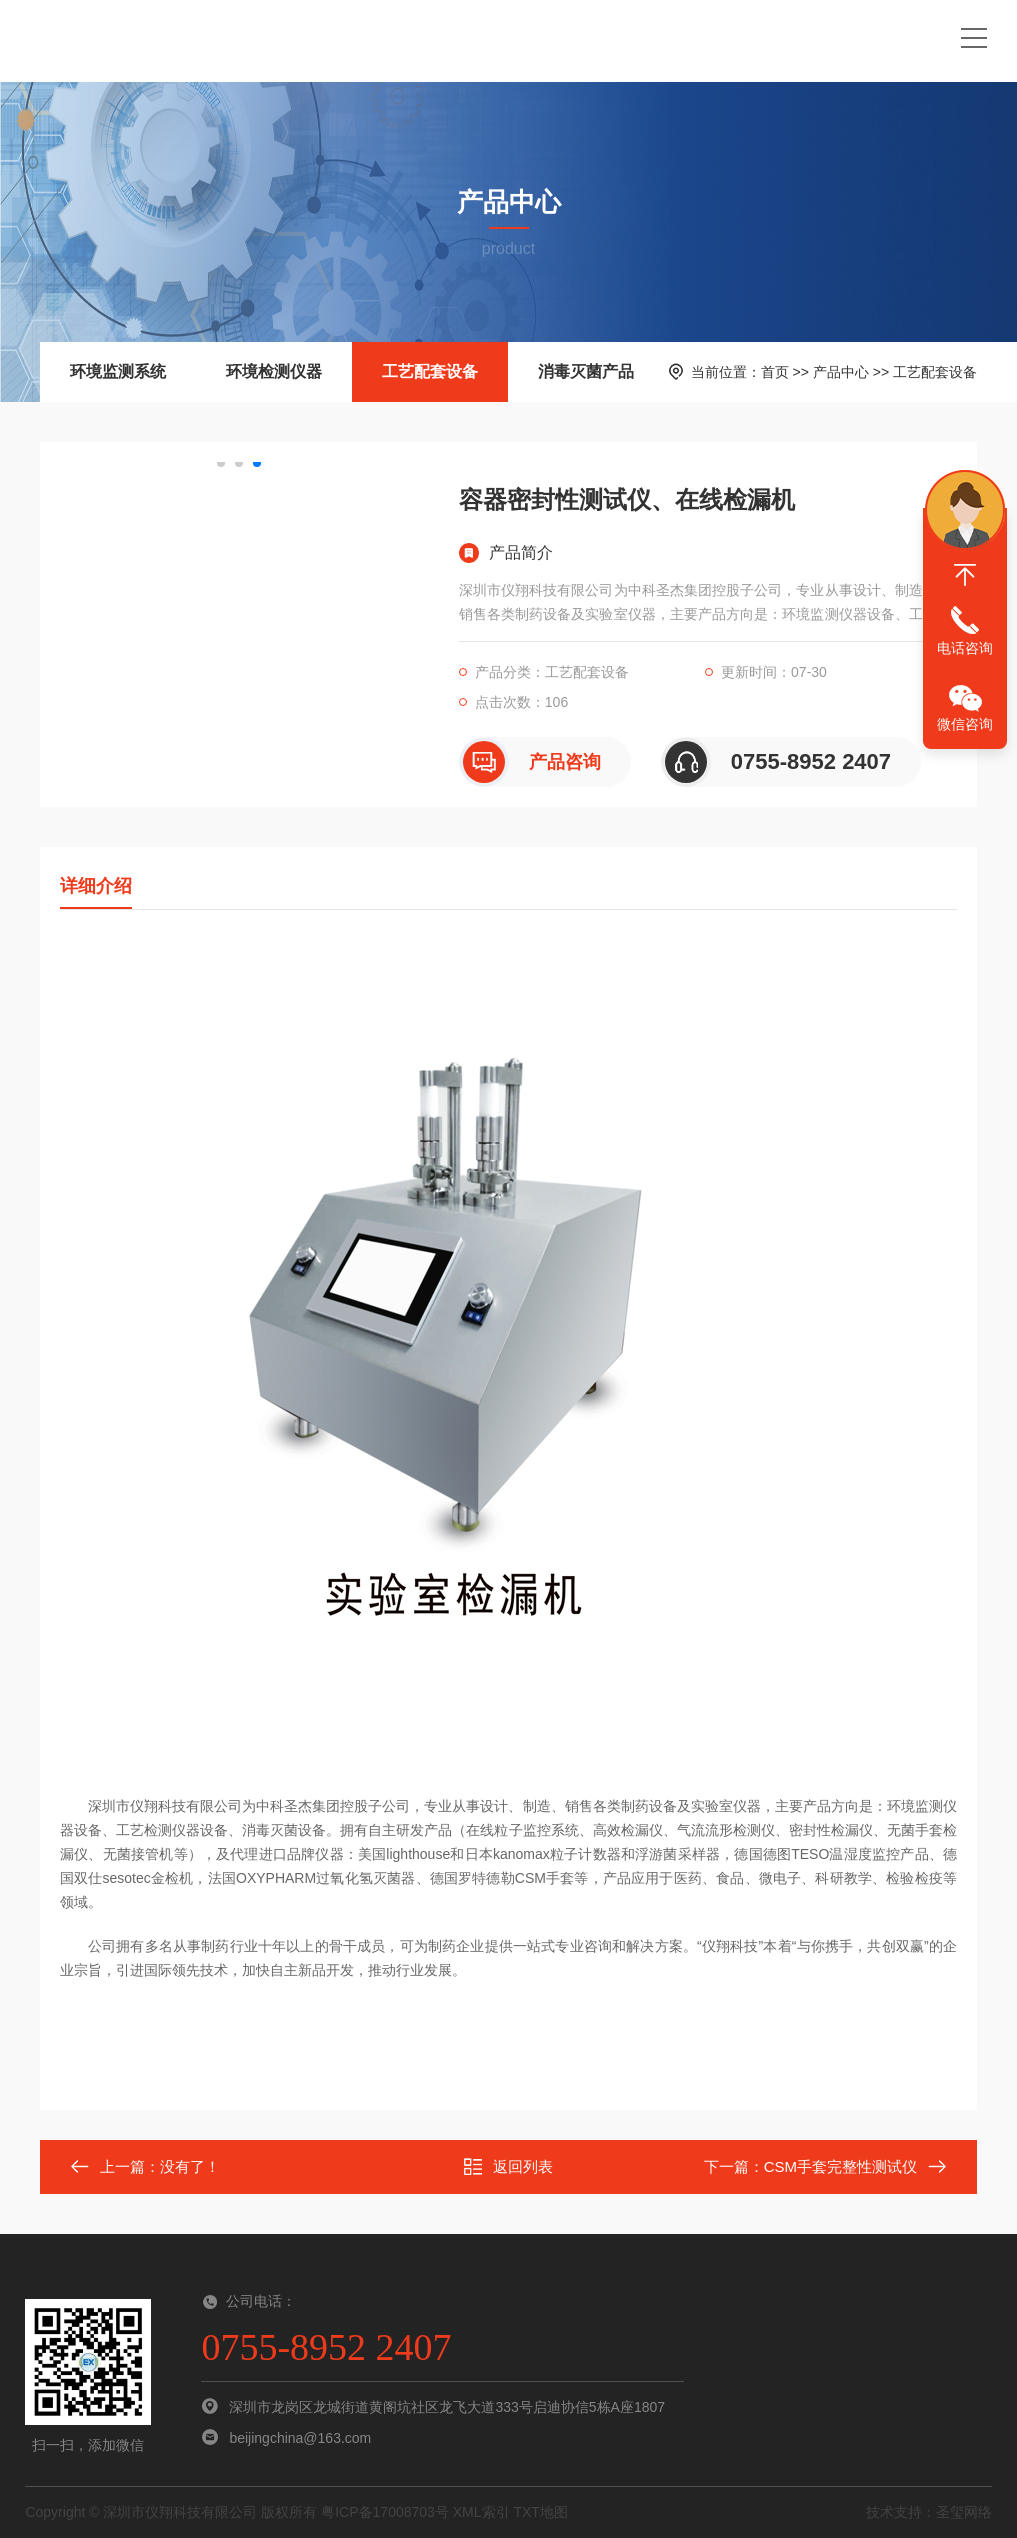 The image size is (1017, 2538). I want to click on 粤ICP备17008703号, so click(385, 2512).